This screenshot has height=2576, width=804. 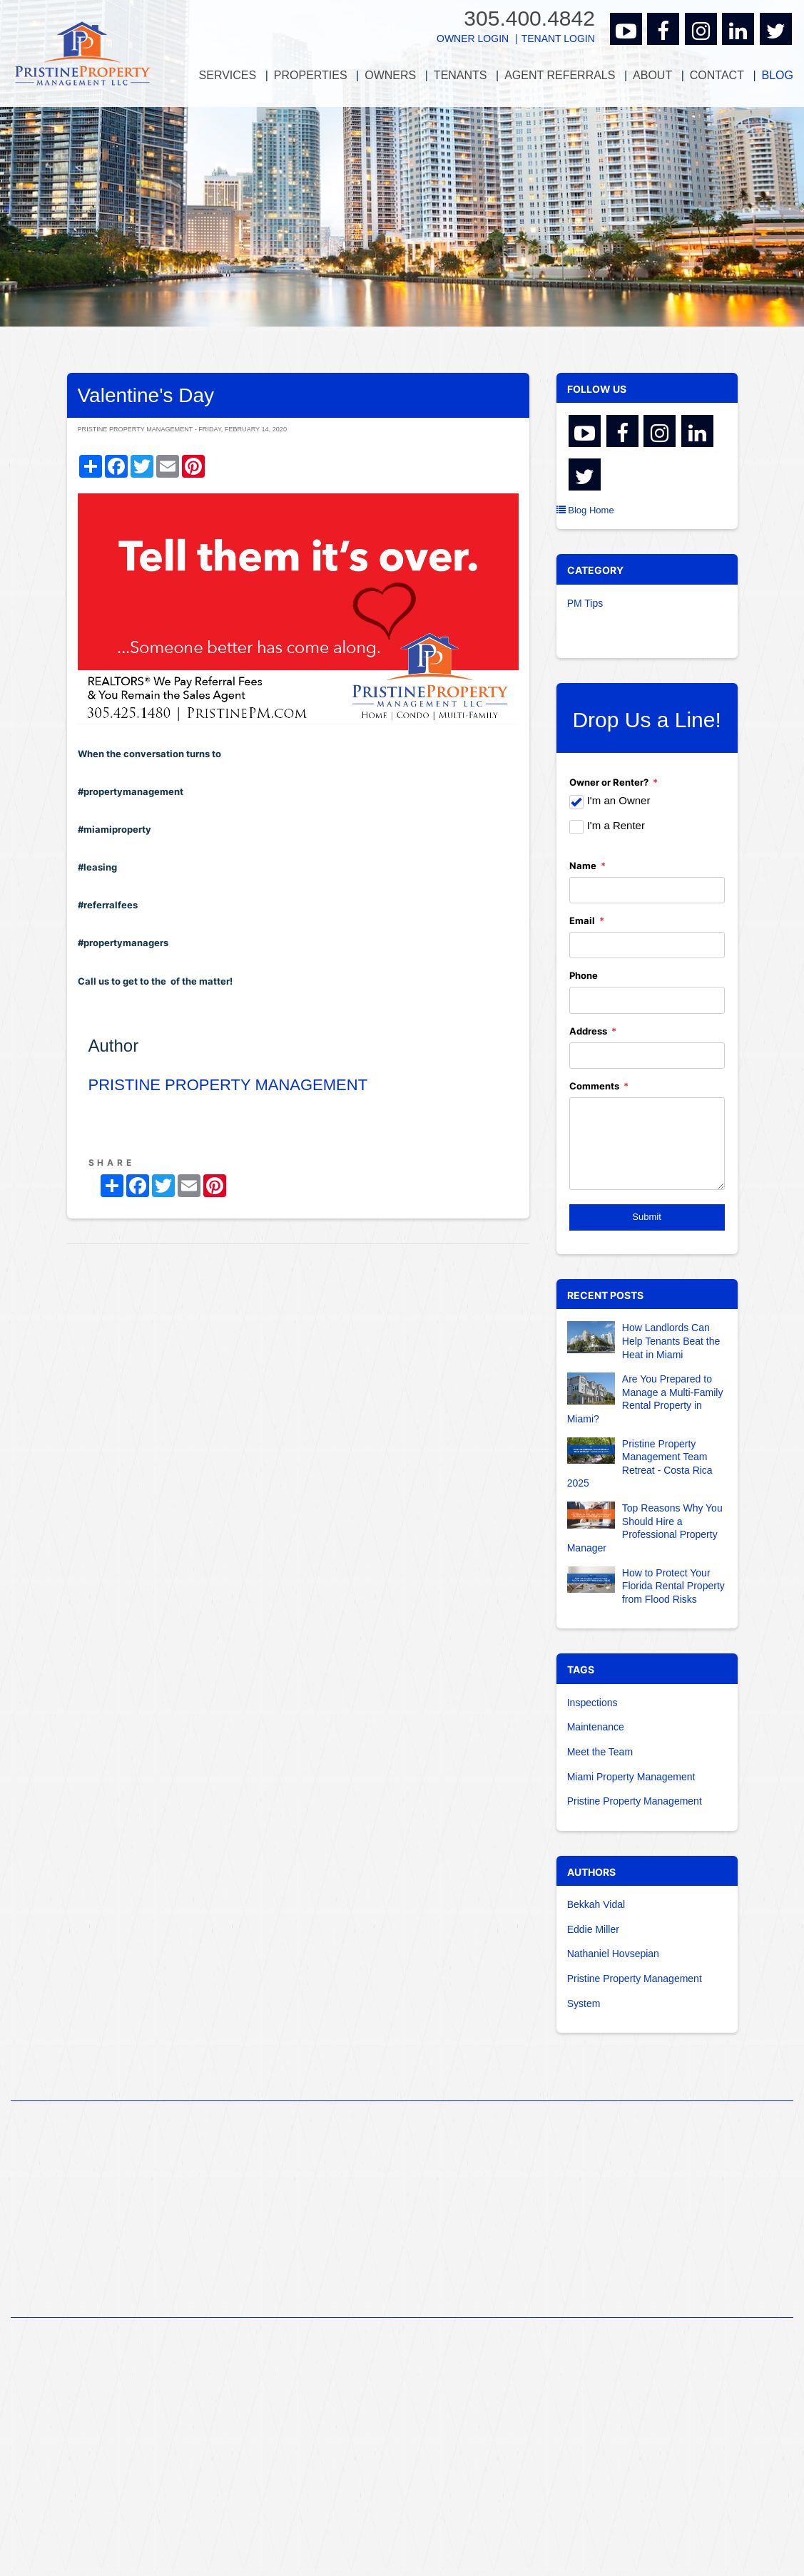 What do you see at coordinates (647, 1055) in the screenshot?
I see `[Address]` at bounding box center [647, 1055].